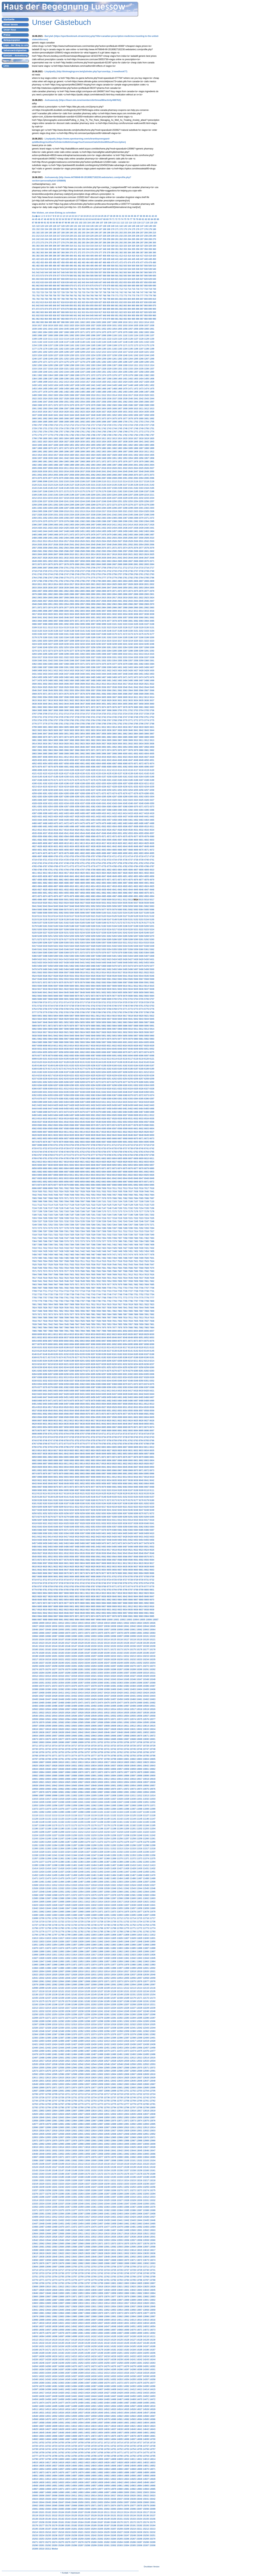 Image resolution: width=276 pixels, height=2576 pixels. Describe the element at coordinates (71, 392) in the screenshot. I see `1483` at that location.